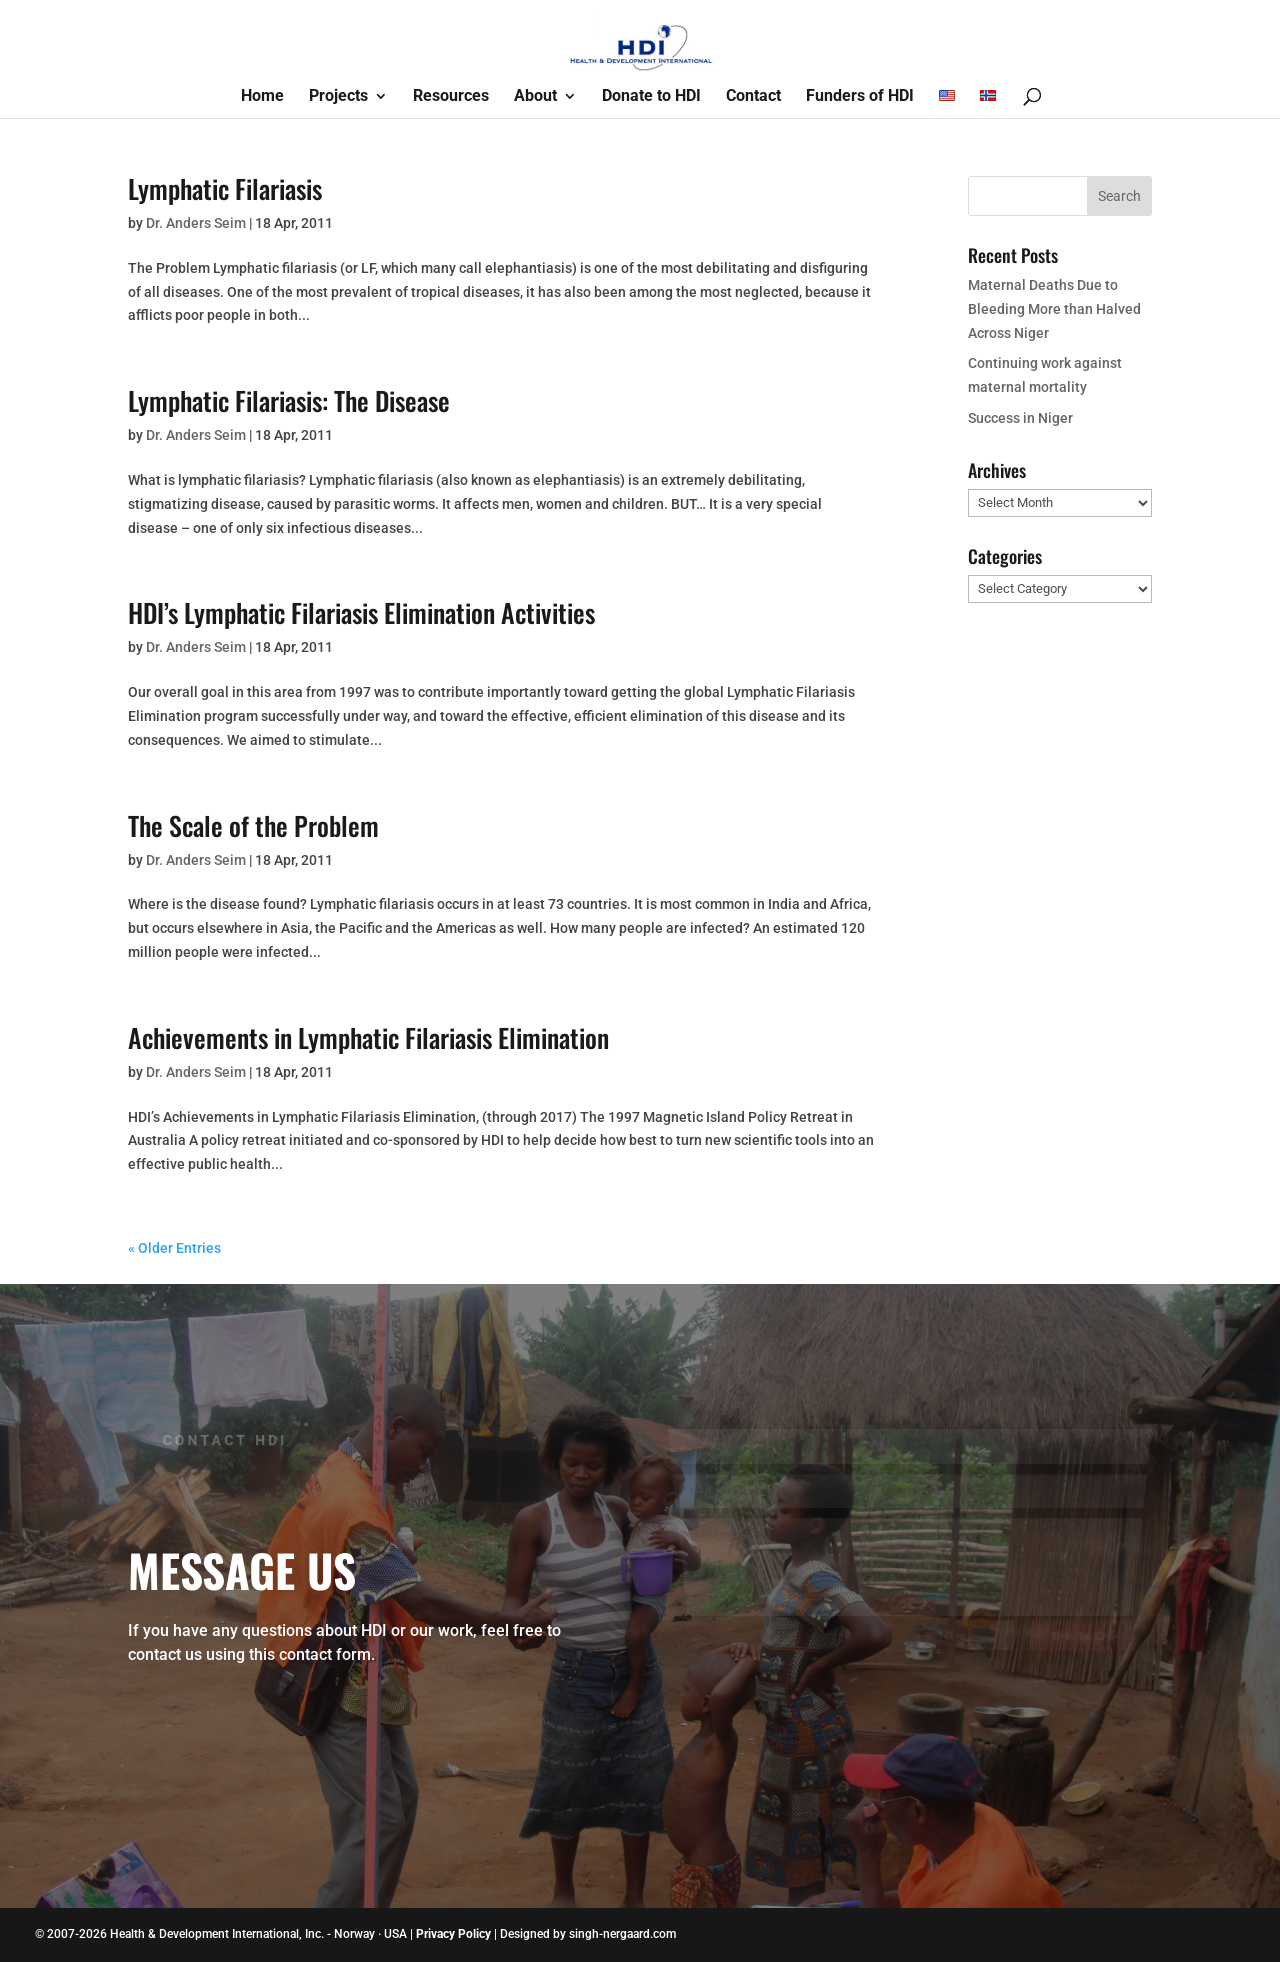 The image size is (1280, 1962). What do you see at coordinates (453, 1934) in the screenshot?
I see `Privacy Policy` at bounding box center [453, 1934].